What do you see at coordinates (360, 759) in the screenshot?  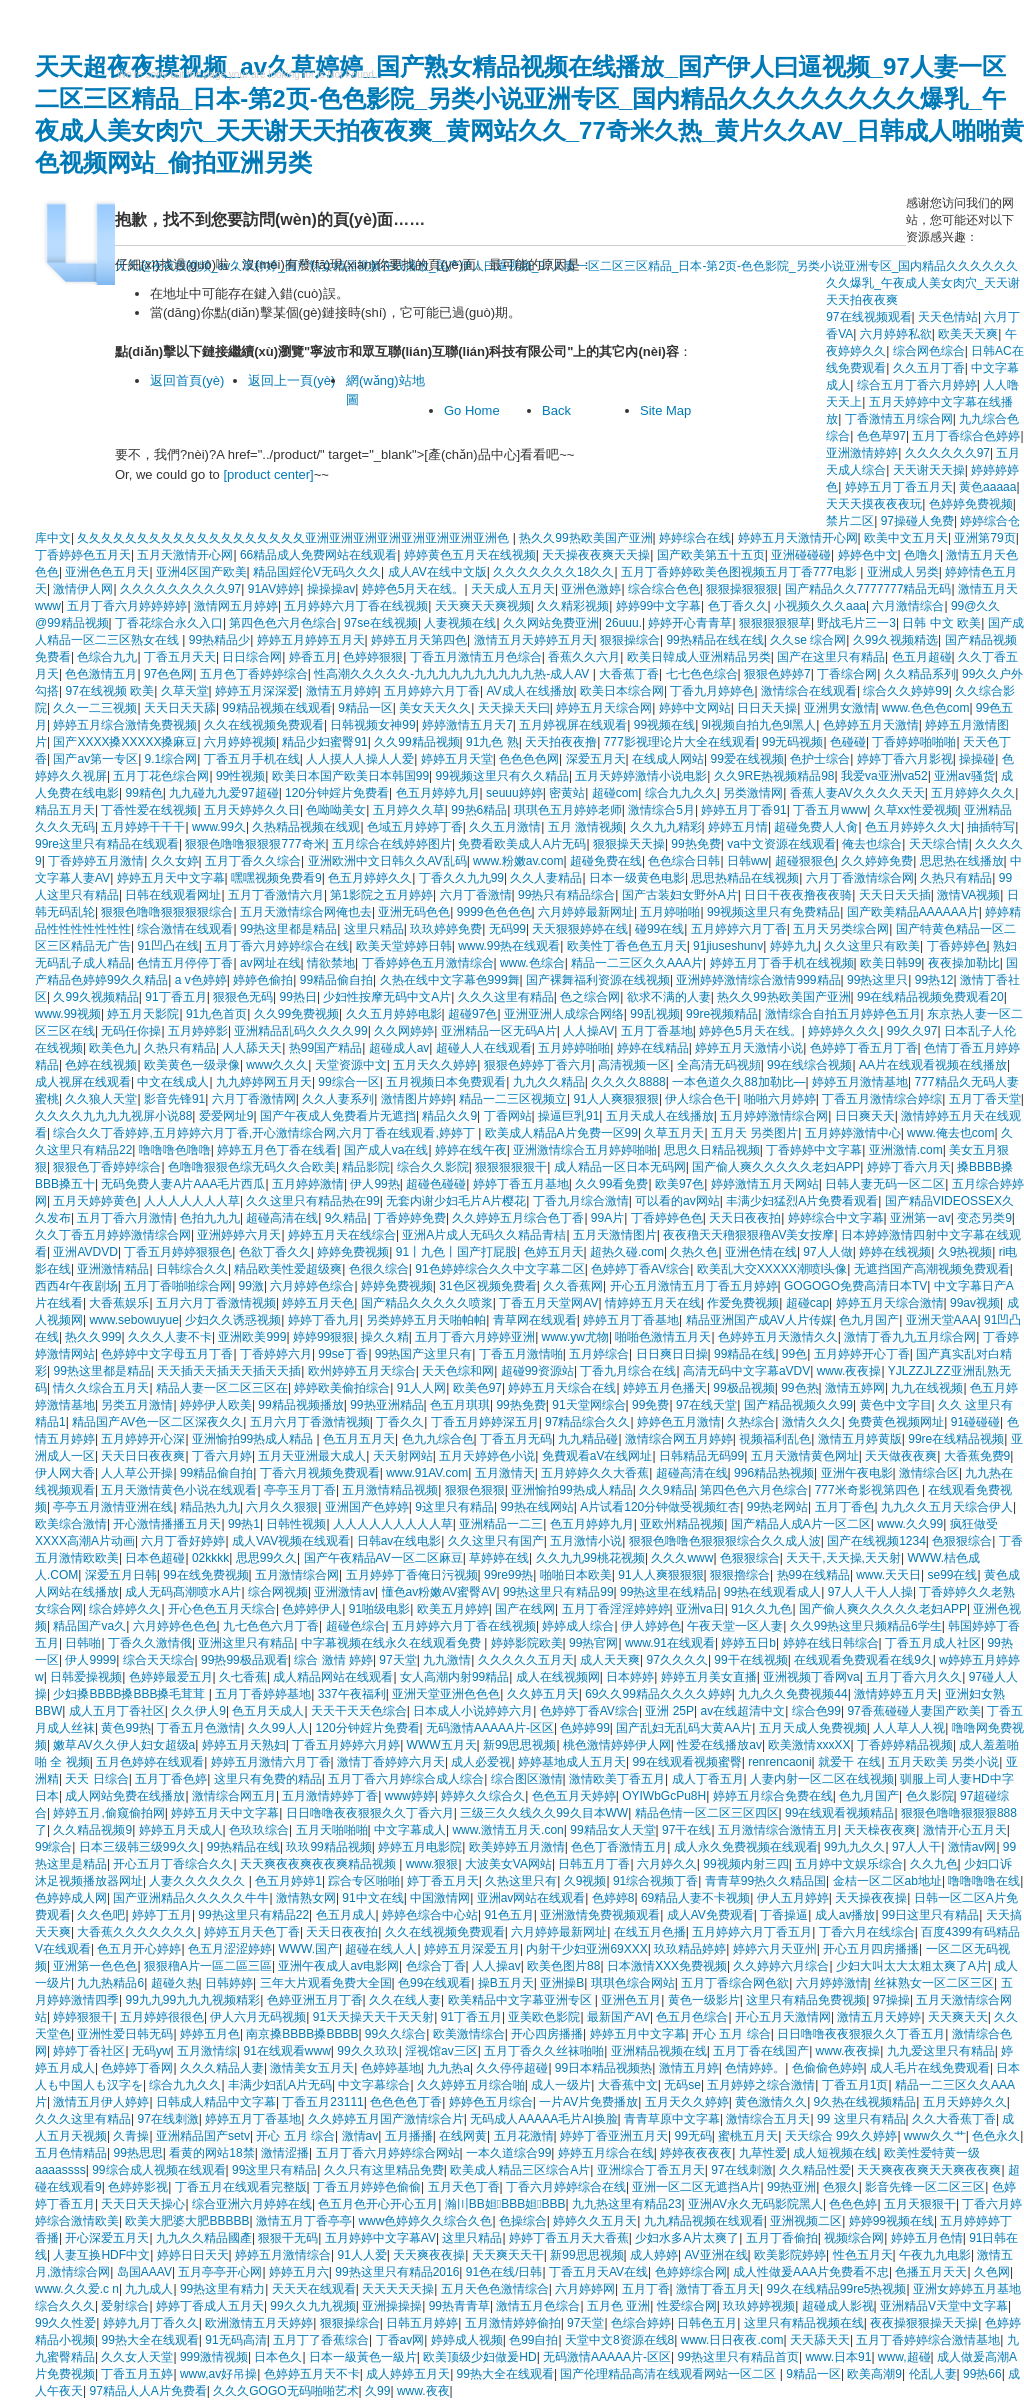 I see `人人摸人人操人人爱` at bounding box center [360, 759].